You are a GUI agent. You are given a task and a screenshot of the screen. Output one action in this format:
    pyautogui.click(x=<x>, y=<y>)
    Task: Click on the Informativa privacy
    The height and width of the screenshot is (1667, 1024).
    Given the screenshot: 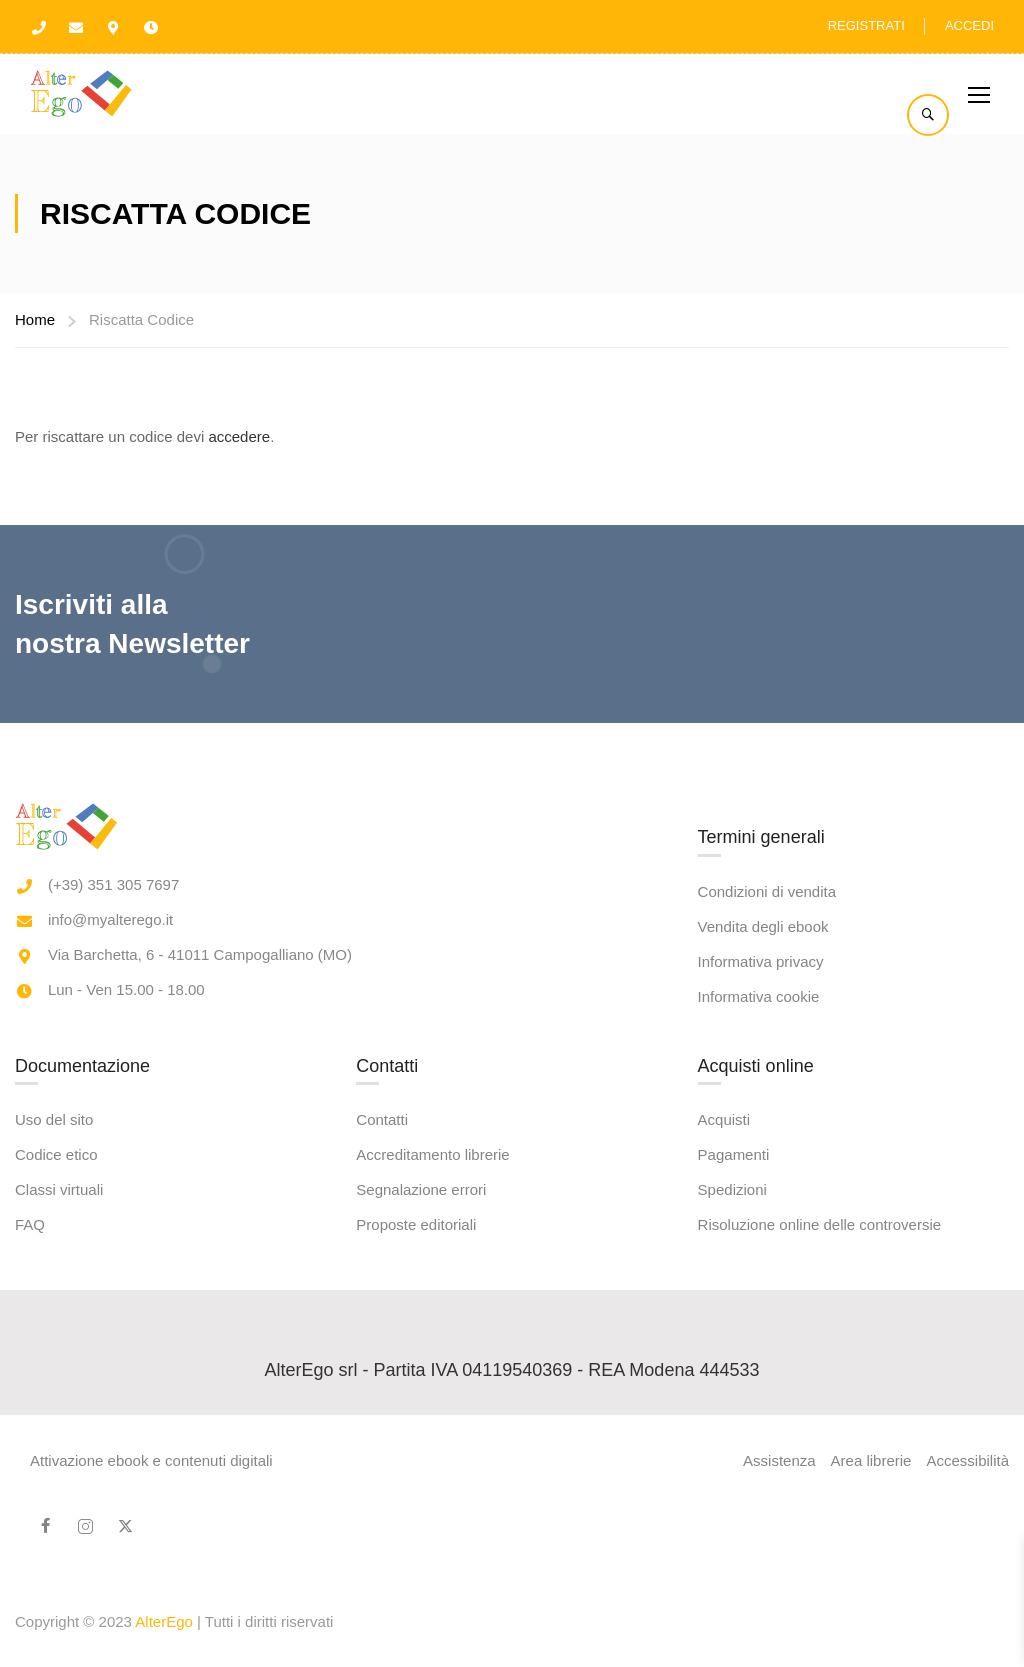 What is the action you would take?
    pyautogui.click(x=761, y=1292)
    